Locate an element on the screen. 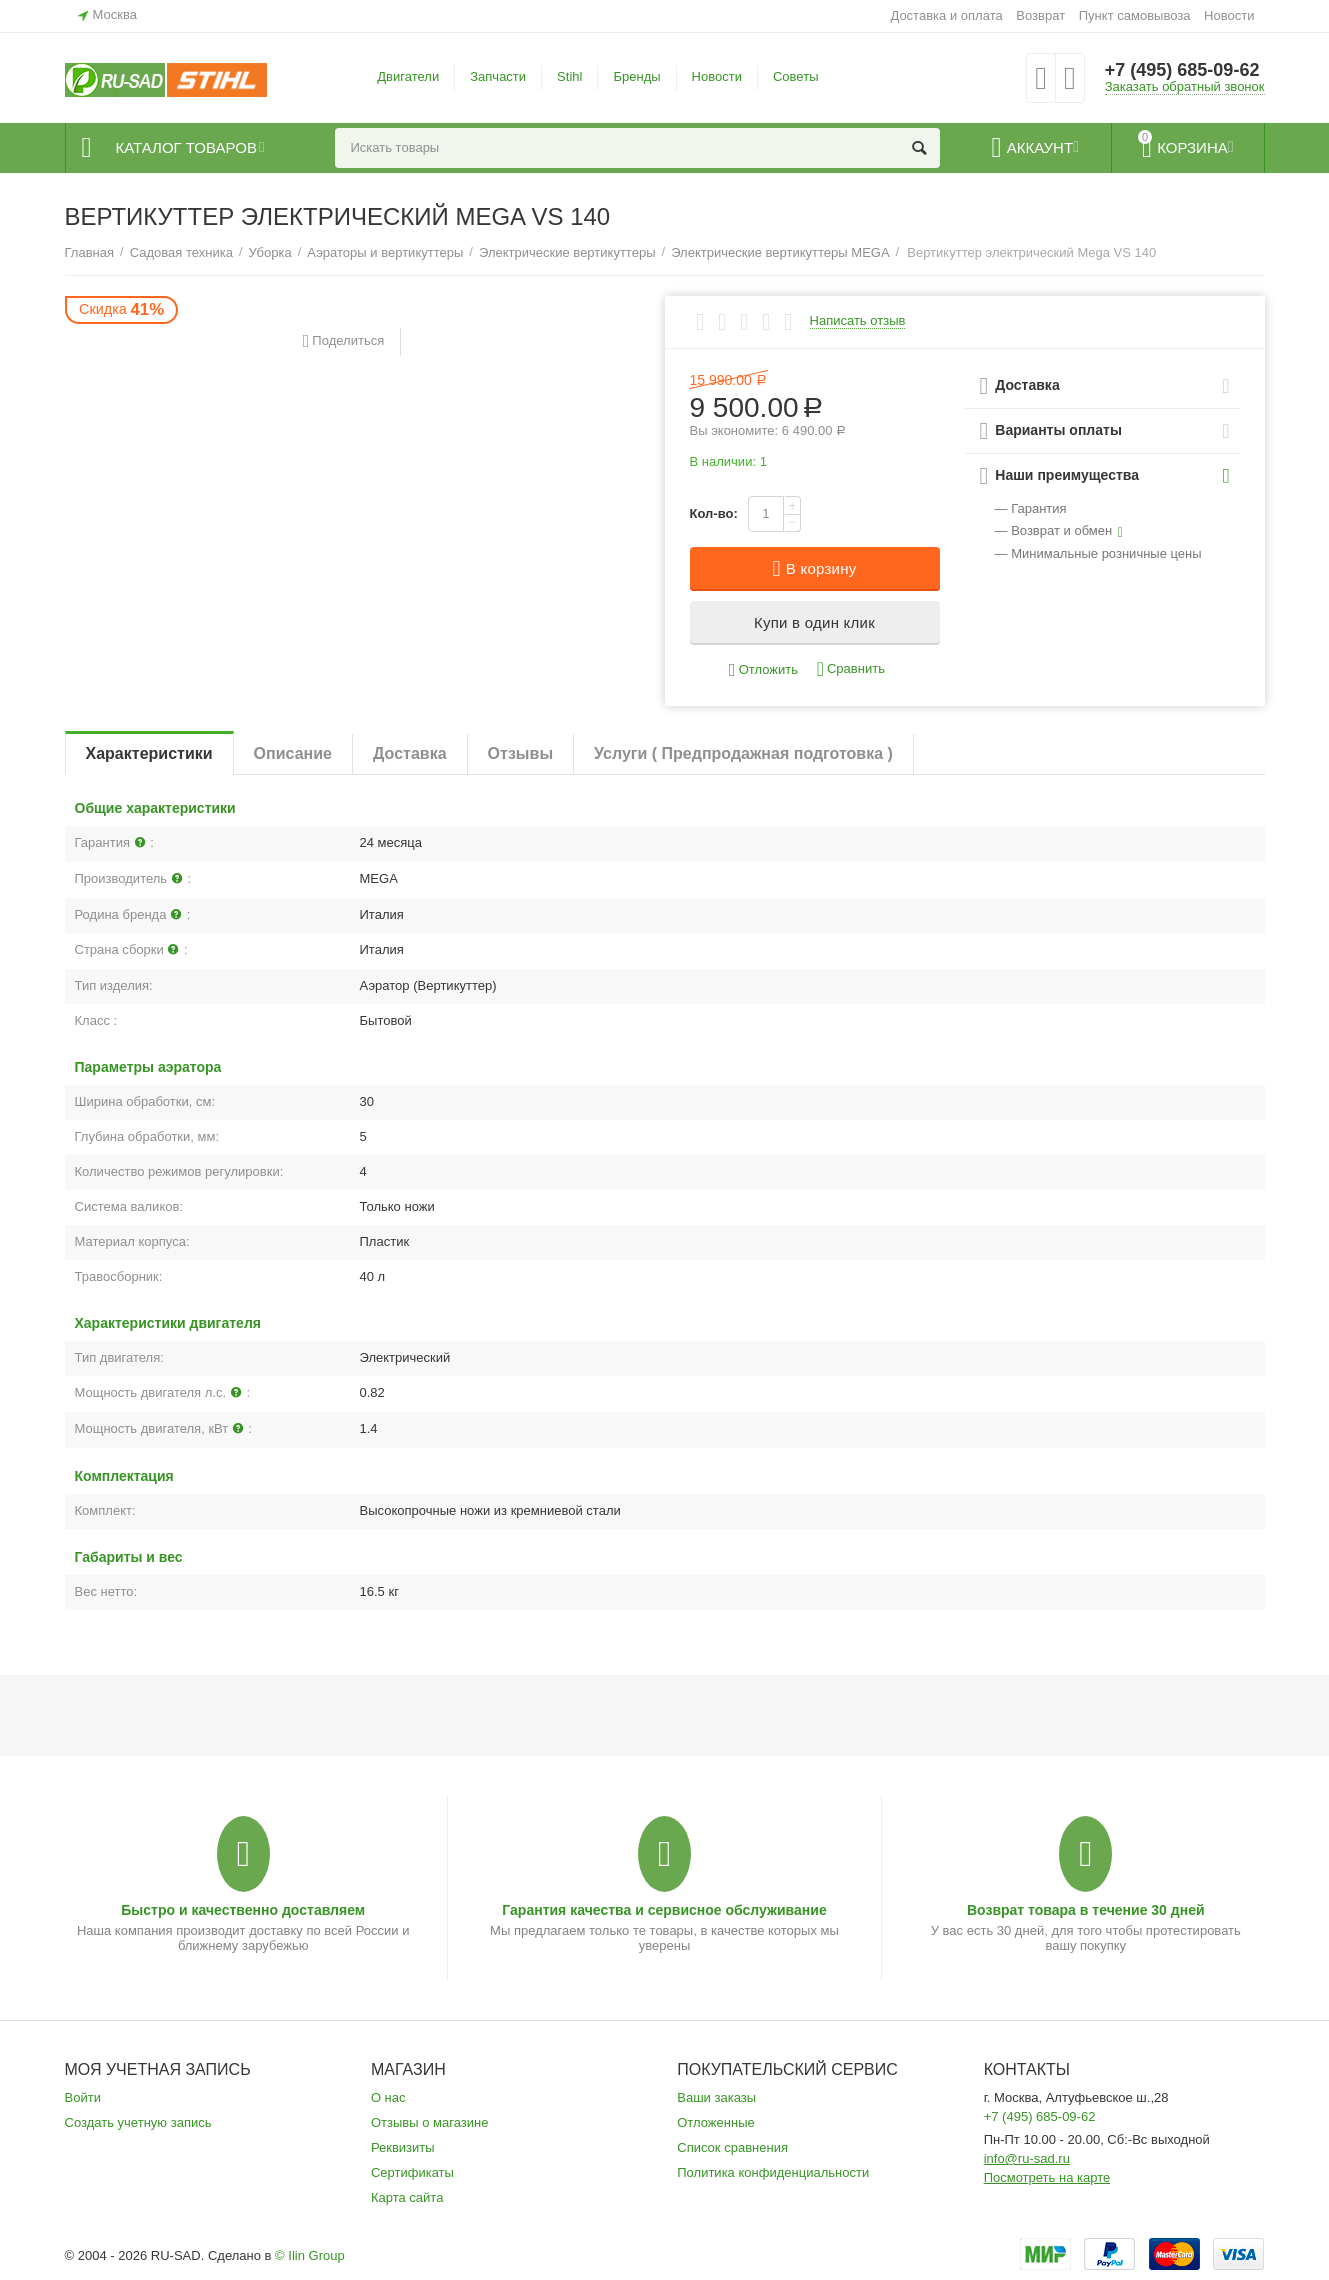 The image size is (1329, 2280). Описание is located at coordinates (293, 753).